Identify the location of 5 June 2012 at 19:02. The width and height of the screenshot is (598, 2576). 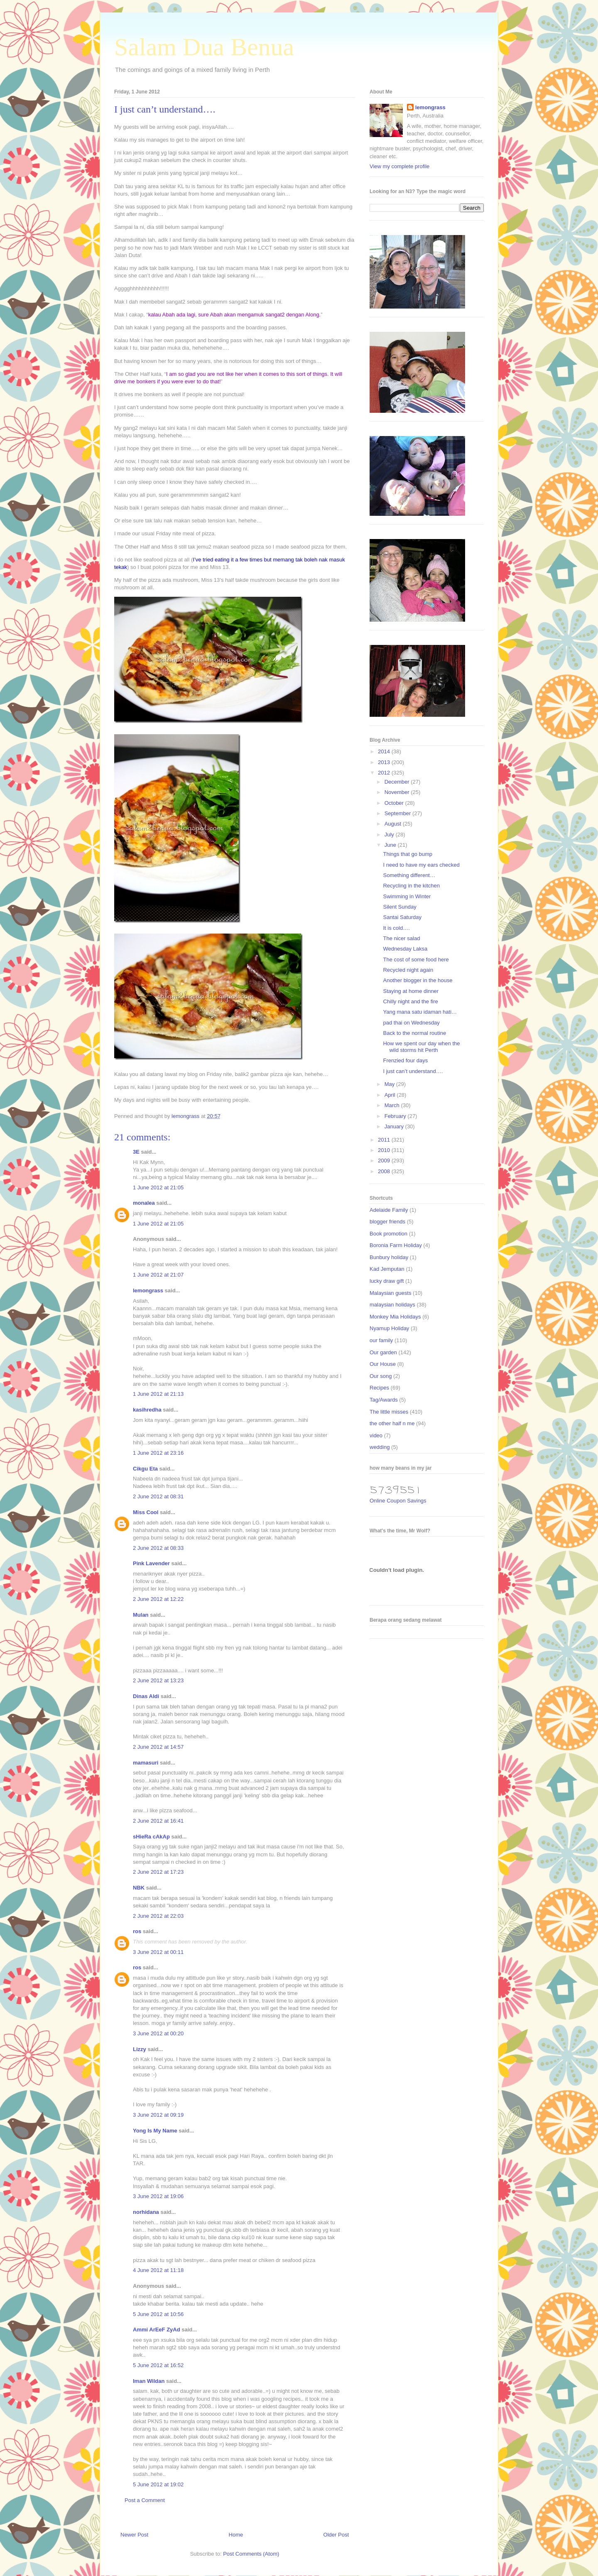
(158, 2484).